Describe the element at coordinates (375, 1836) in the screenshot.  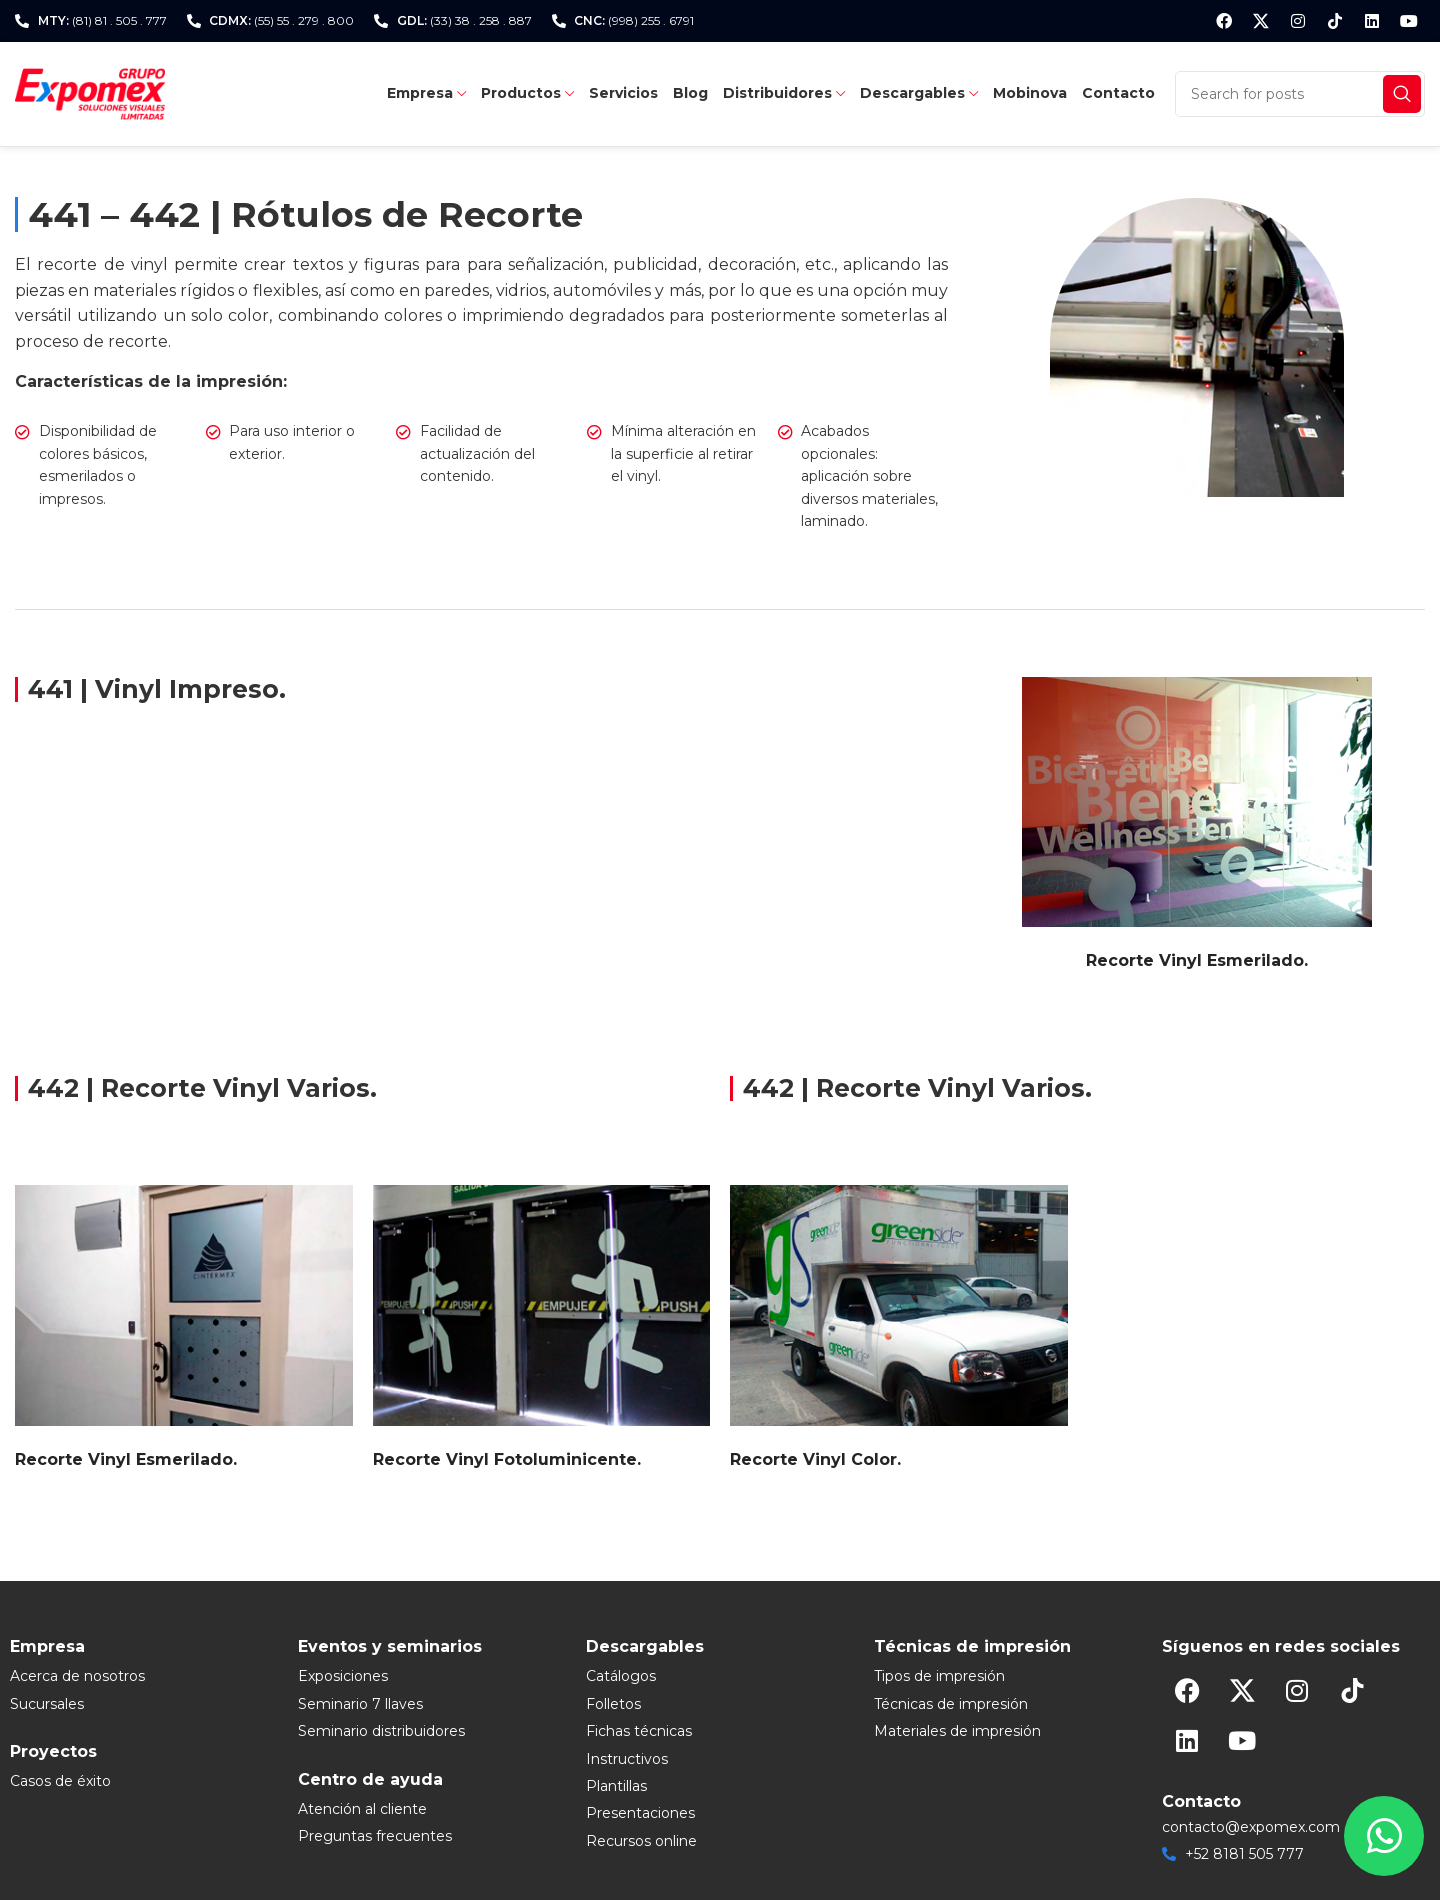
I see `Preguntas frecuentes` at that location.